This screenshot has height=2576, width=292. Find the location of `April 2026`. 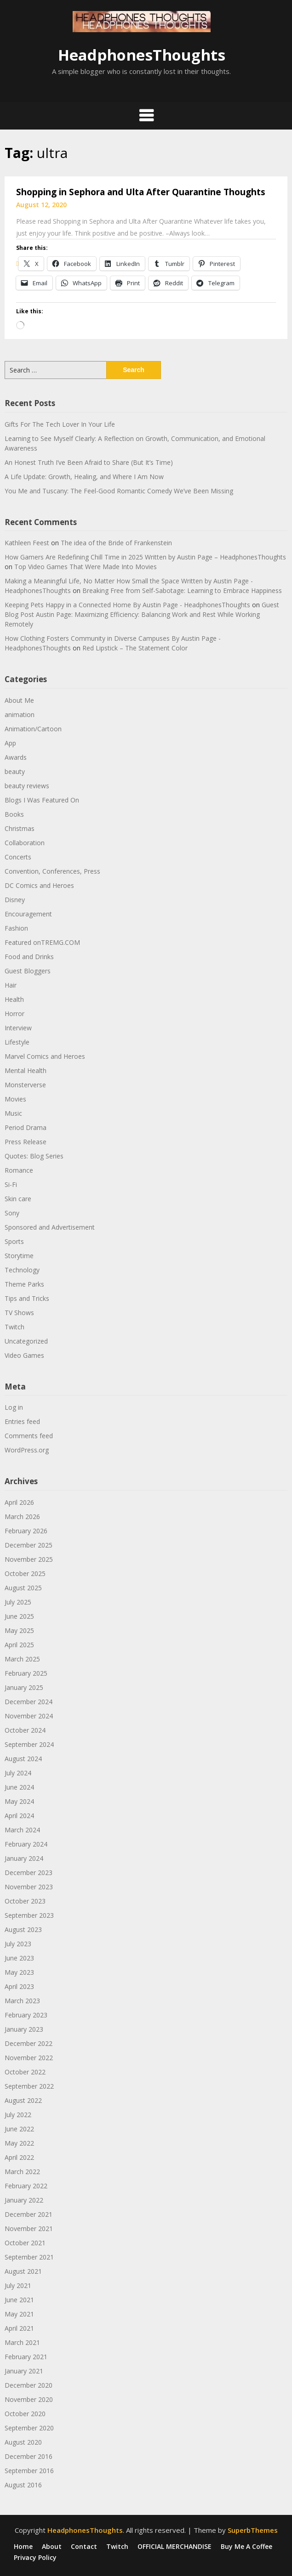

April 2026 is located at coordinates (19, 1502).